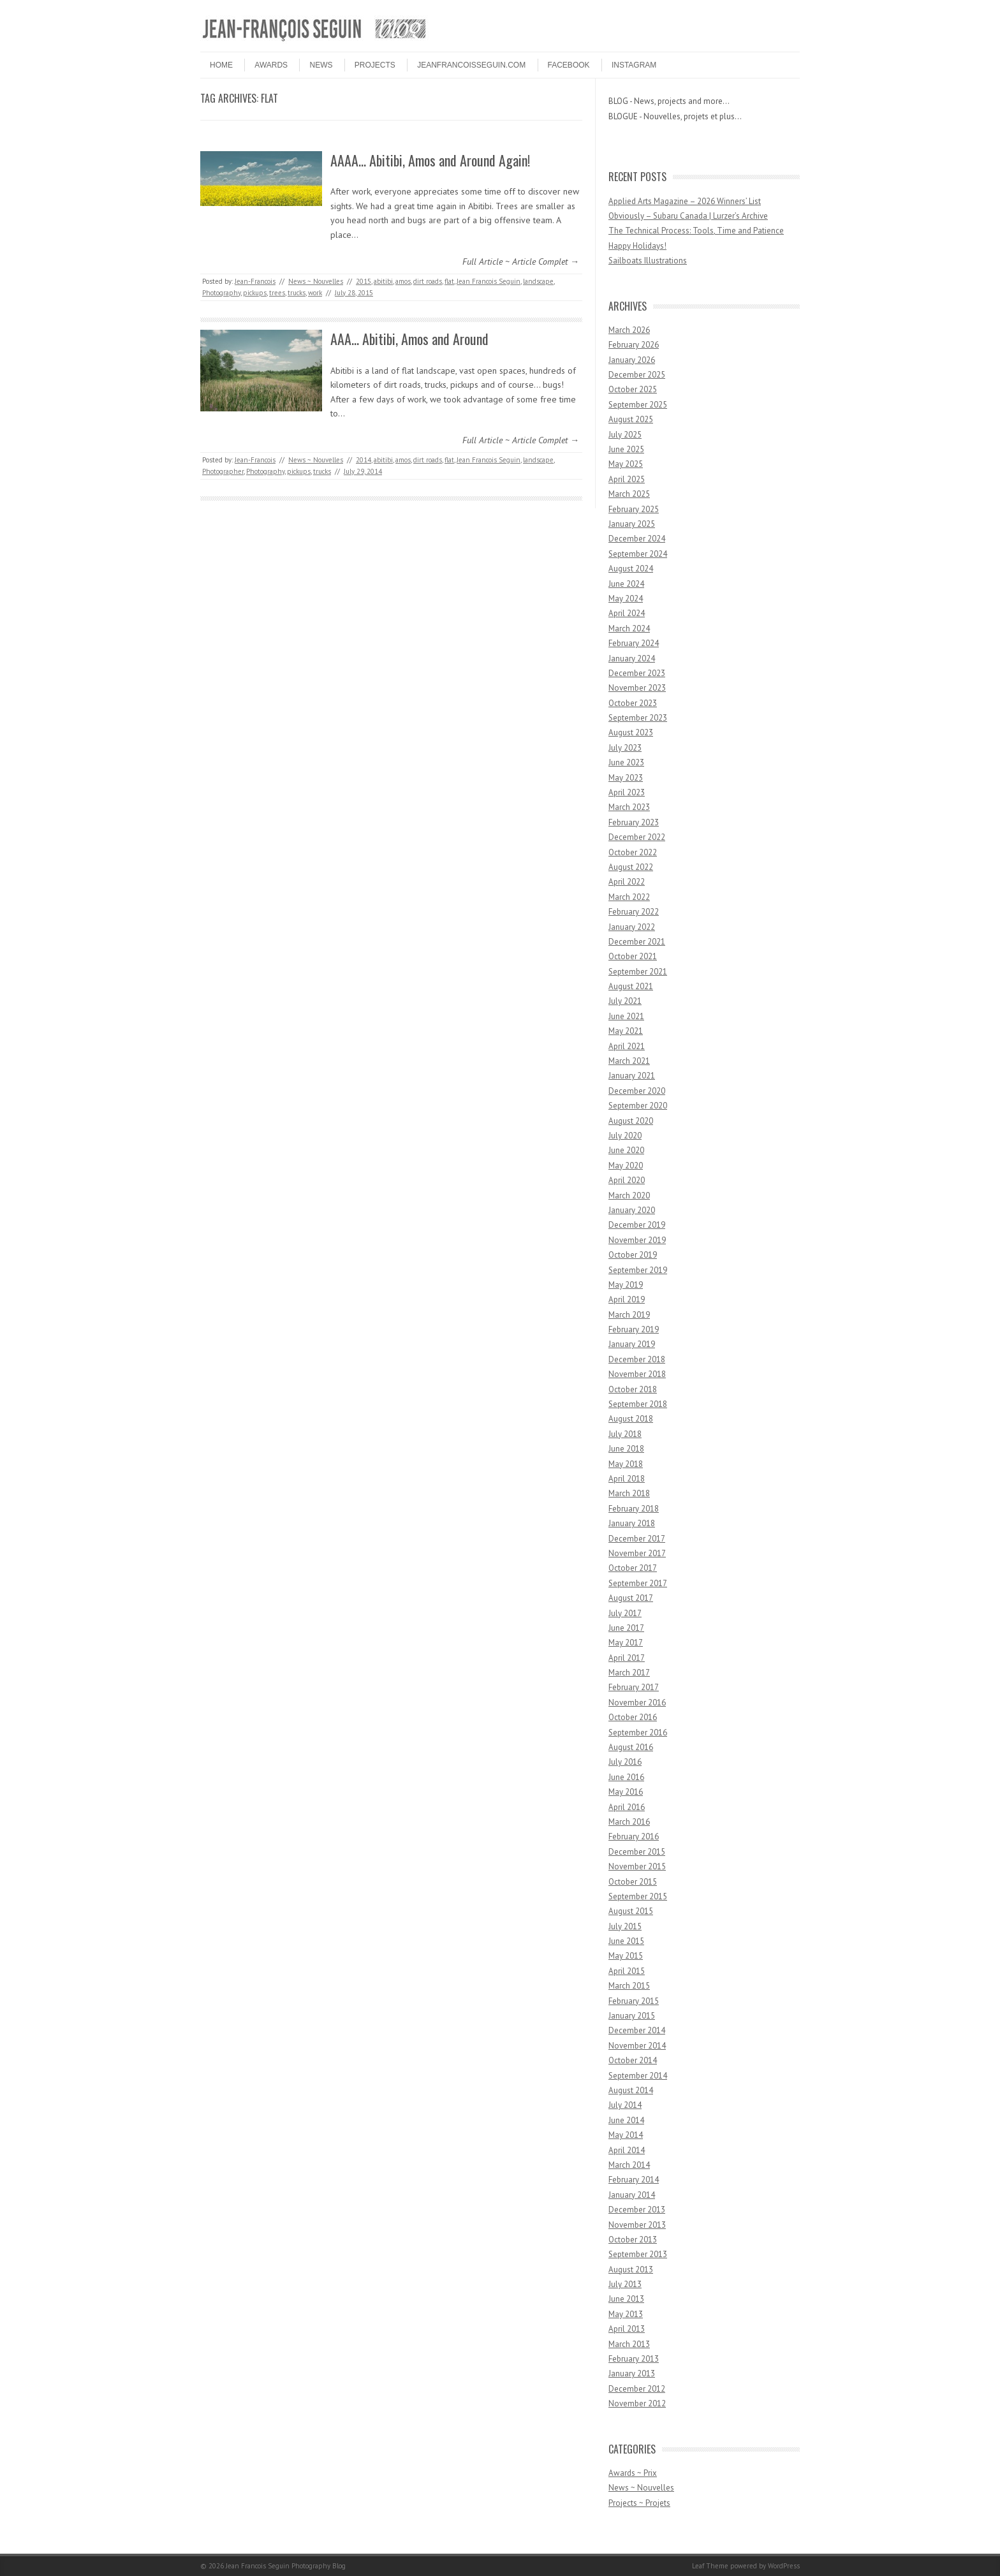 This screenshot has height=2576, width=1000. I want to click on March 2025, so click(629, 494).